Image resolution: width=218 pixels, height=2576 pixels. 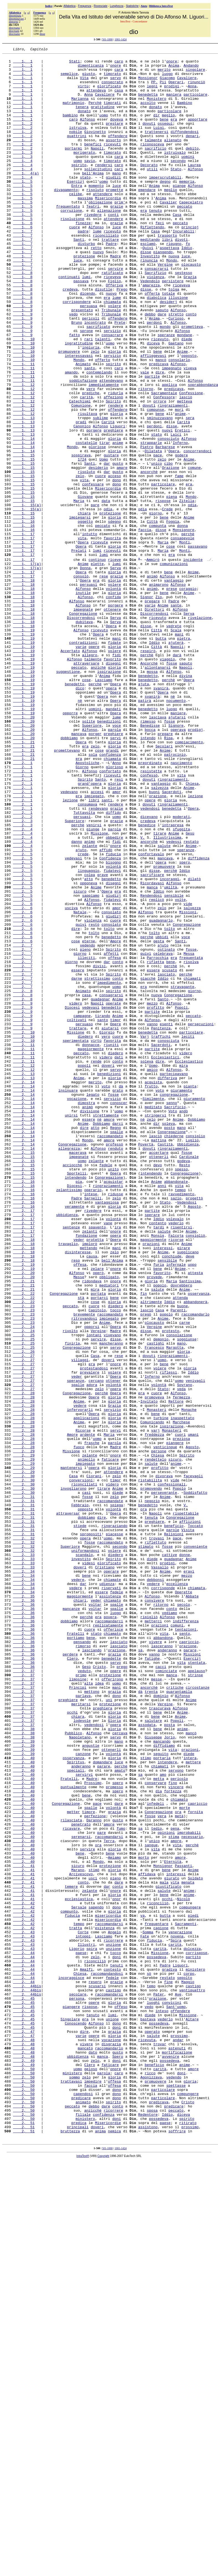 What do you see at coordinates (97, 1562) in the screenshot?
I see `Capitolo` at bounding box center [97, 1562].